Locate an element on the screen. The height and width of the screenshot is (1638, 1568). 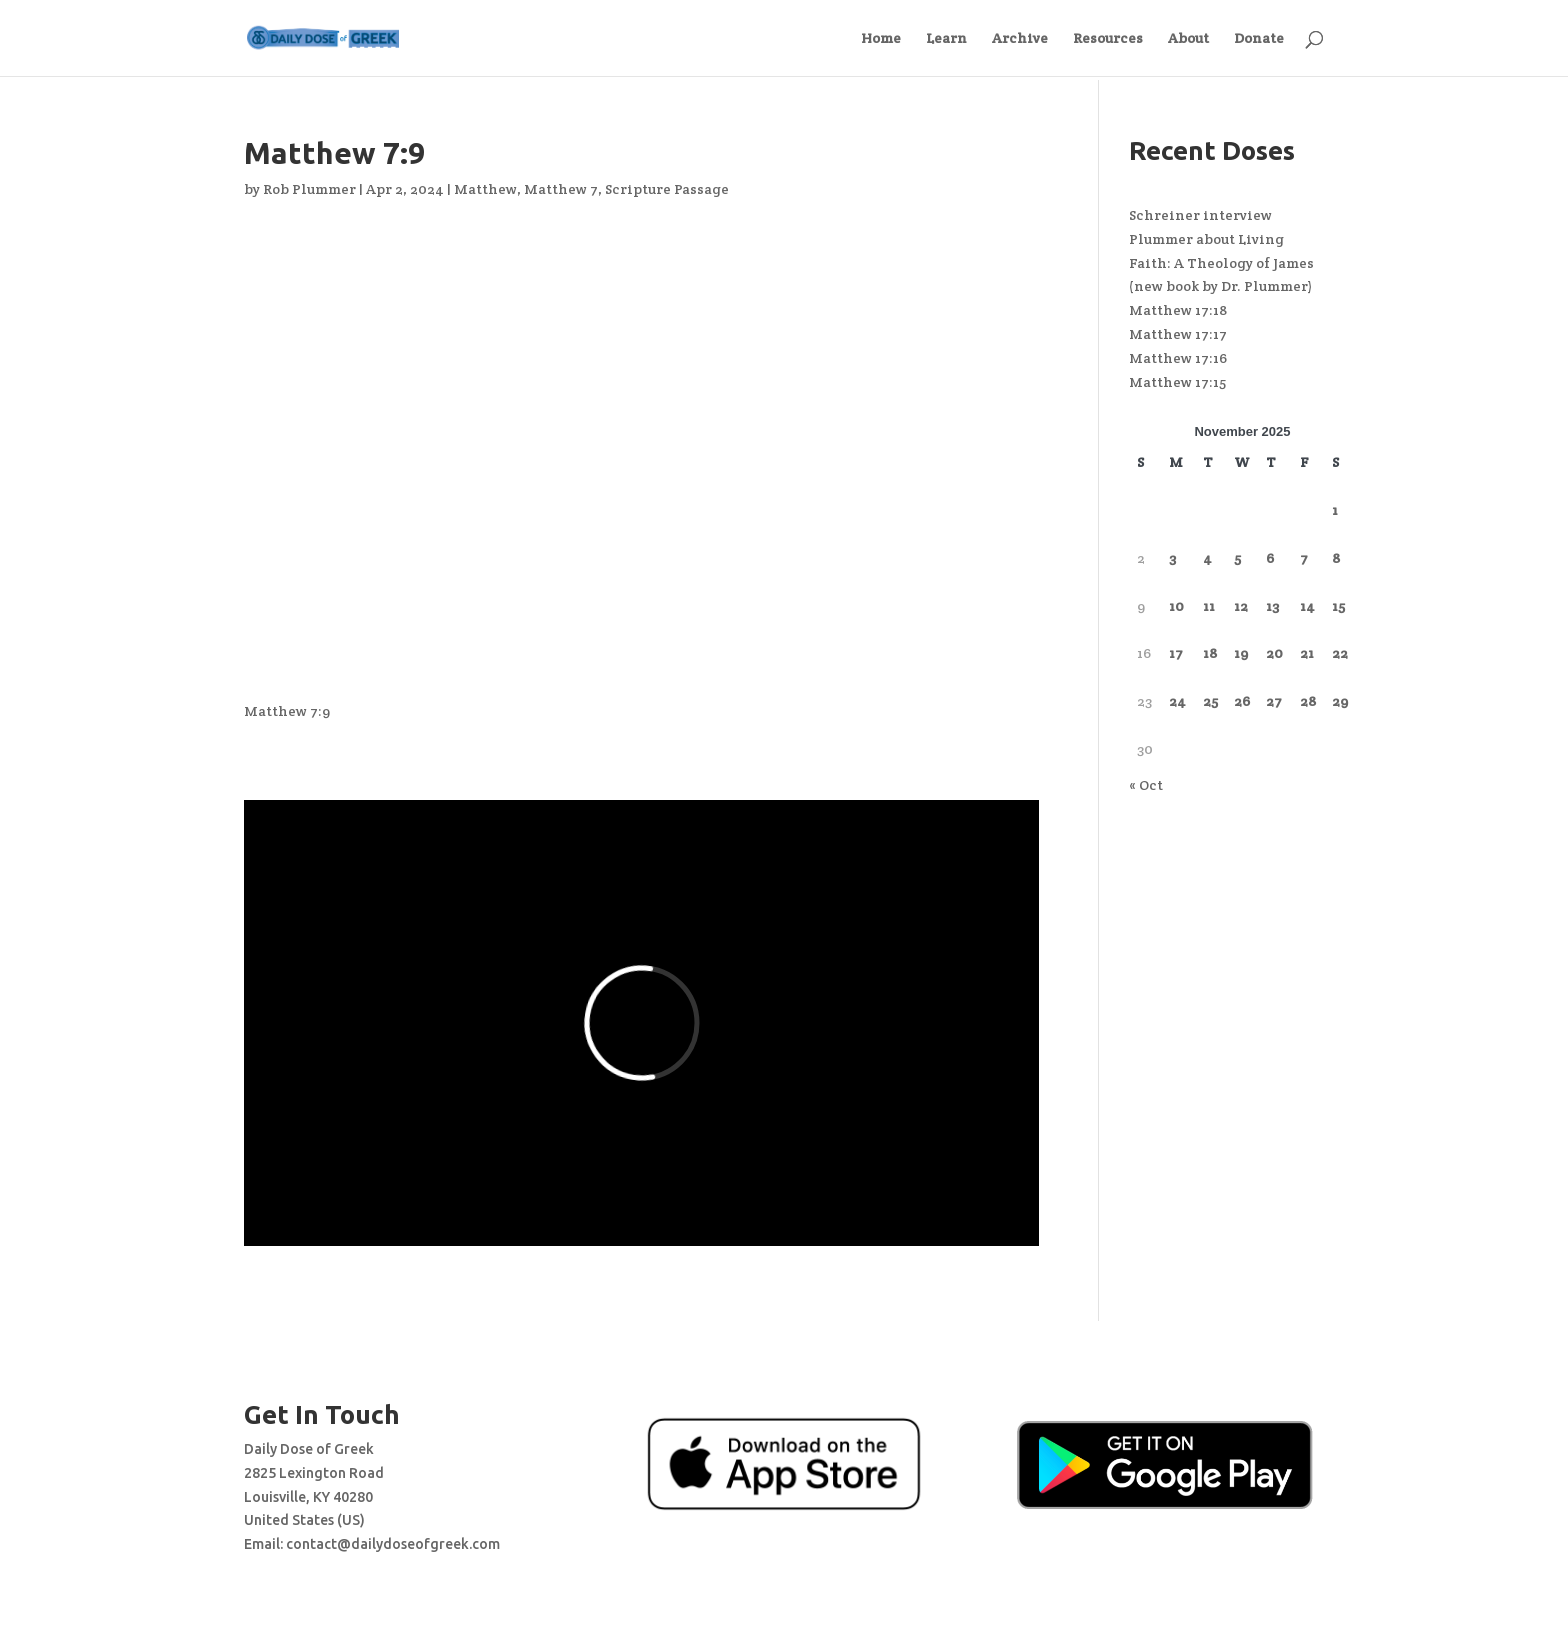
Matthew 17:16 is located at coordinates (1178, 358).